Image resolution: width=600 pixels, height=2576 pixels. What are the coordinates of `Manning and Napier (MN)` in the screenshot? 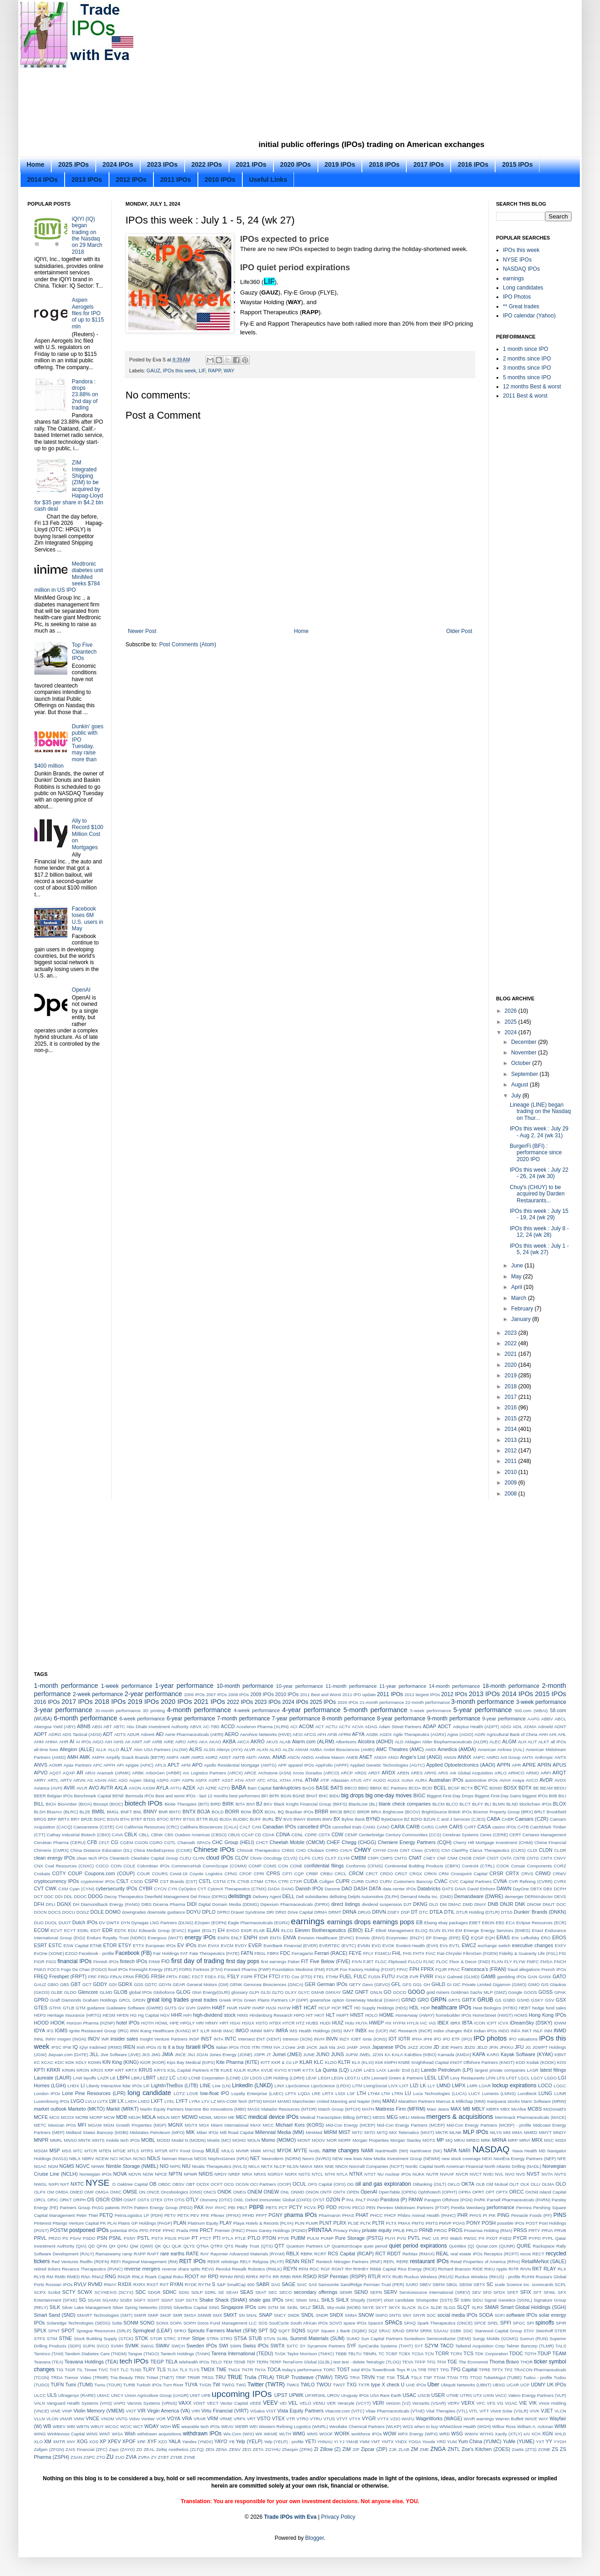 It's located at (356, 2101).